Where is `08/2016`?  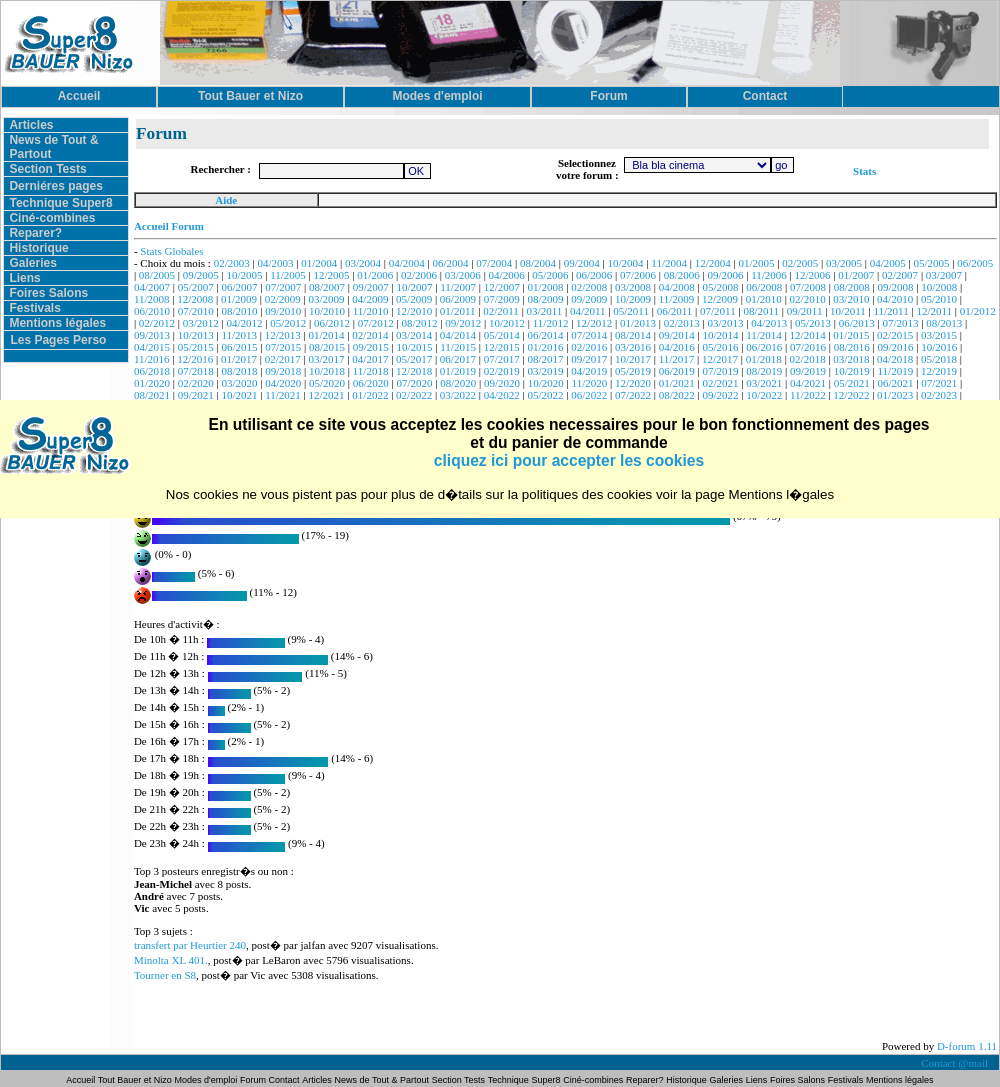 08/2016 is located at coordinates (852, 347).